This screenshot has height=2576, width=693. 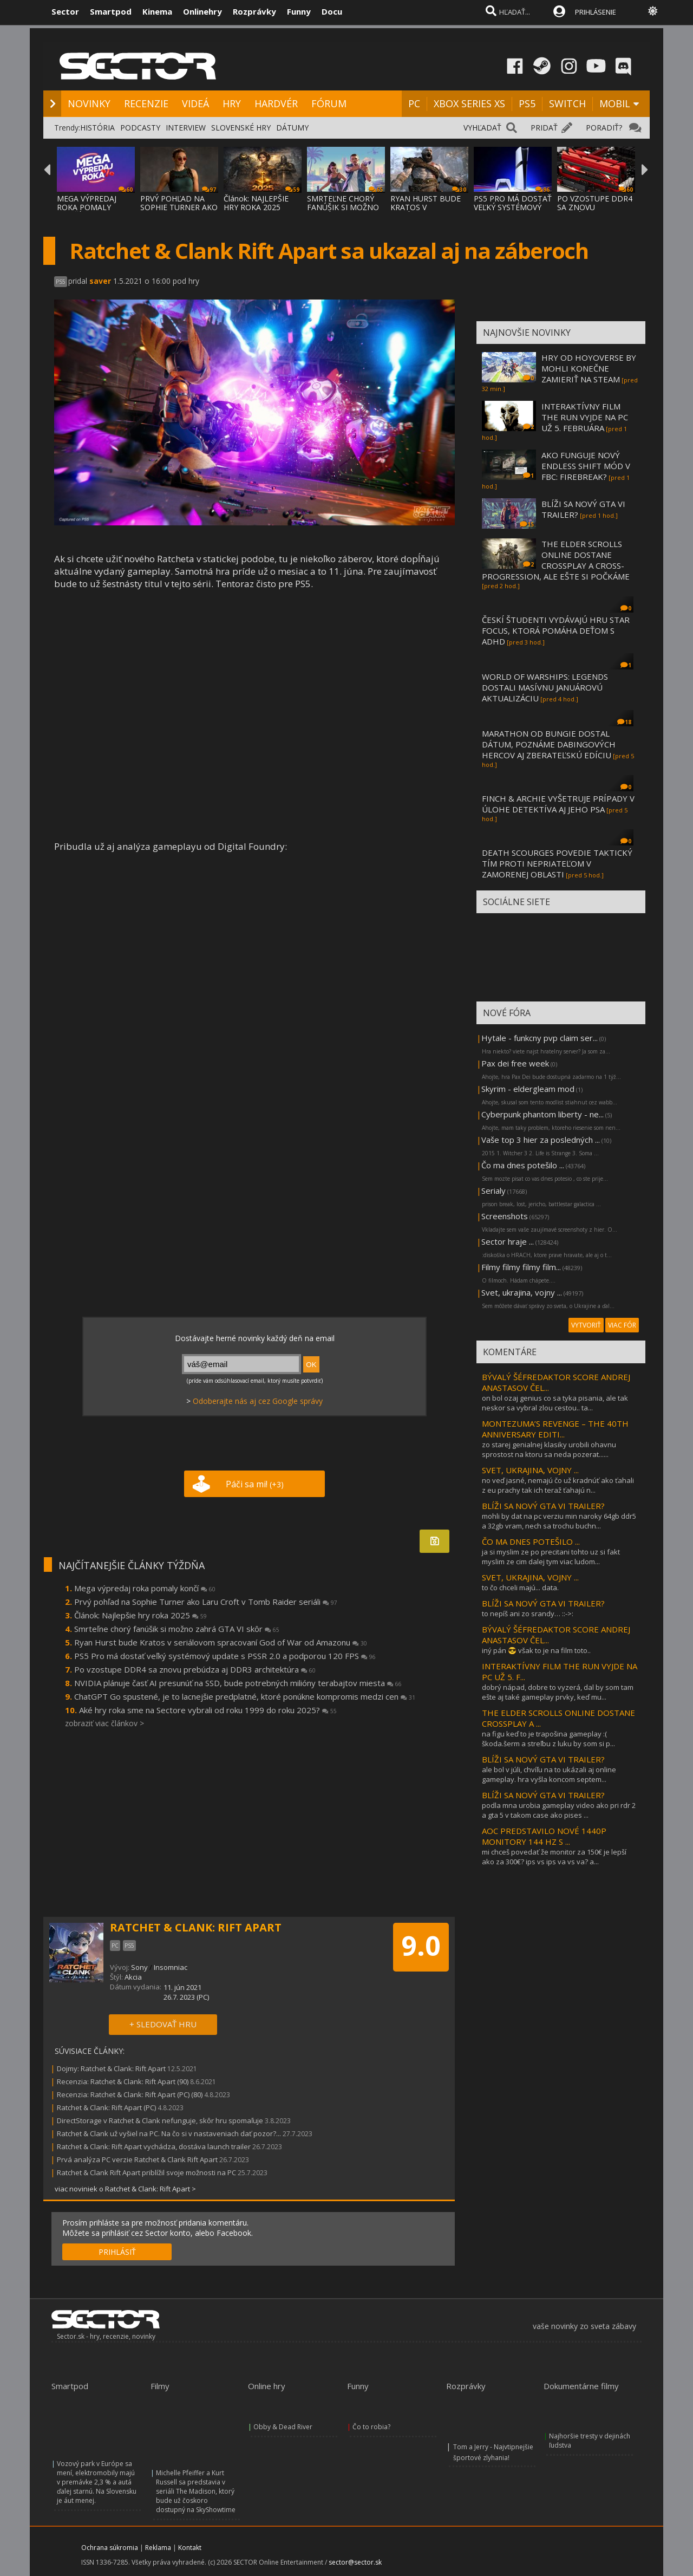 I want to click on Prvý pohľad na Sophie Turner ako Laru Croft v Tomb Raider seriáli, so click(x=205, y=1601).